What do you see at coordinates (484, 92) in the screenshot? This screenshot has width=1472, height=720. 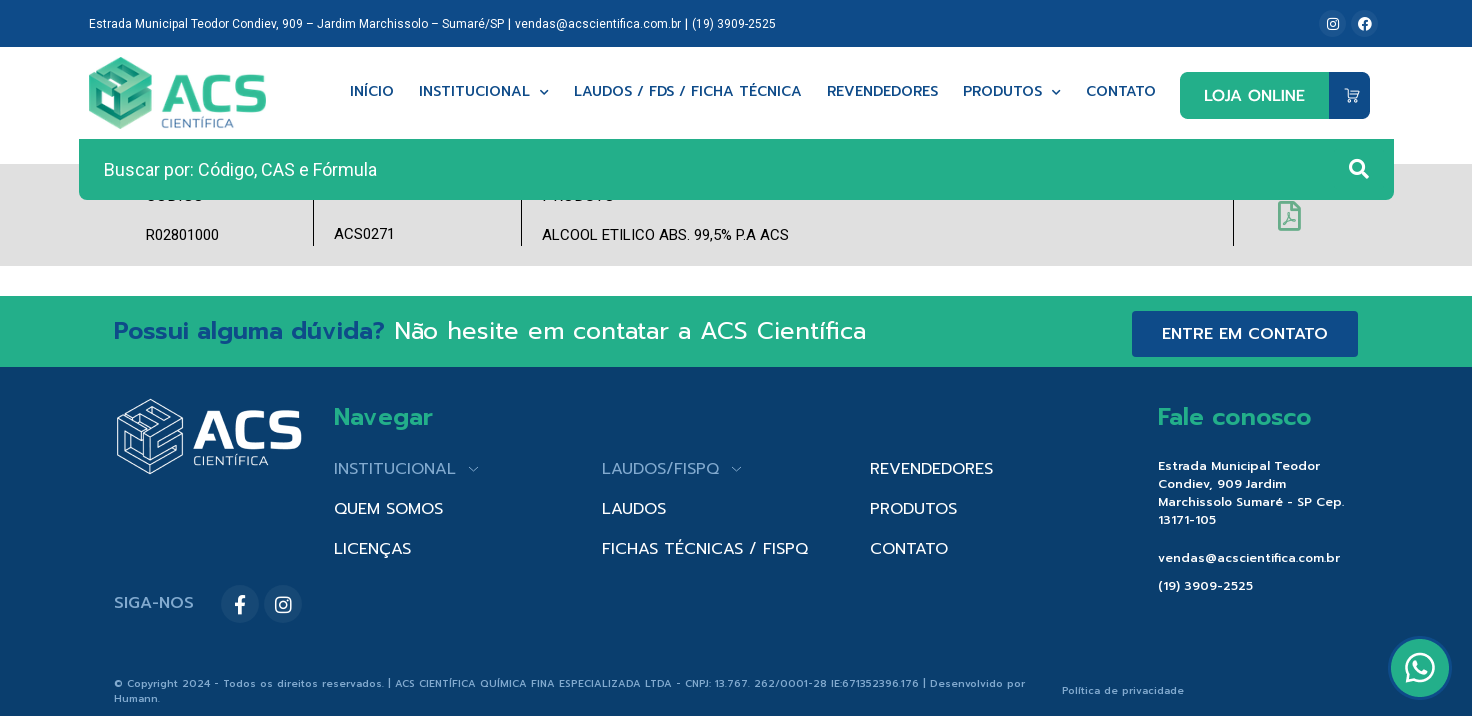 I see `Institucional` at bounding box center [484, 92].